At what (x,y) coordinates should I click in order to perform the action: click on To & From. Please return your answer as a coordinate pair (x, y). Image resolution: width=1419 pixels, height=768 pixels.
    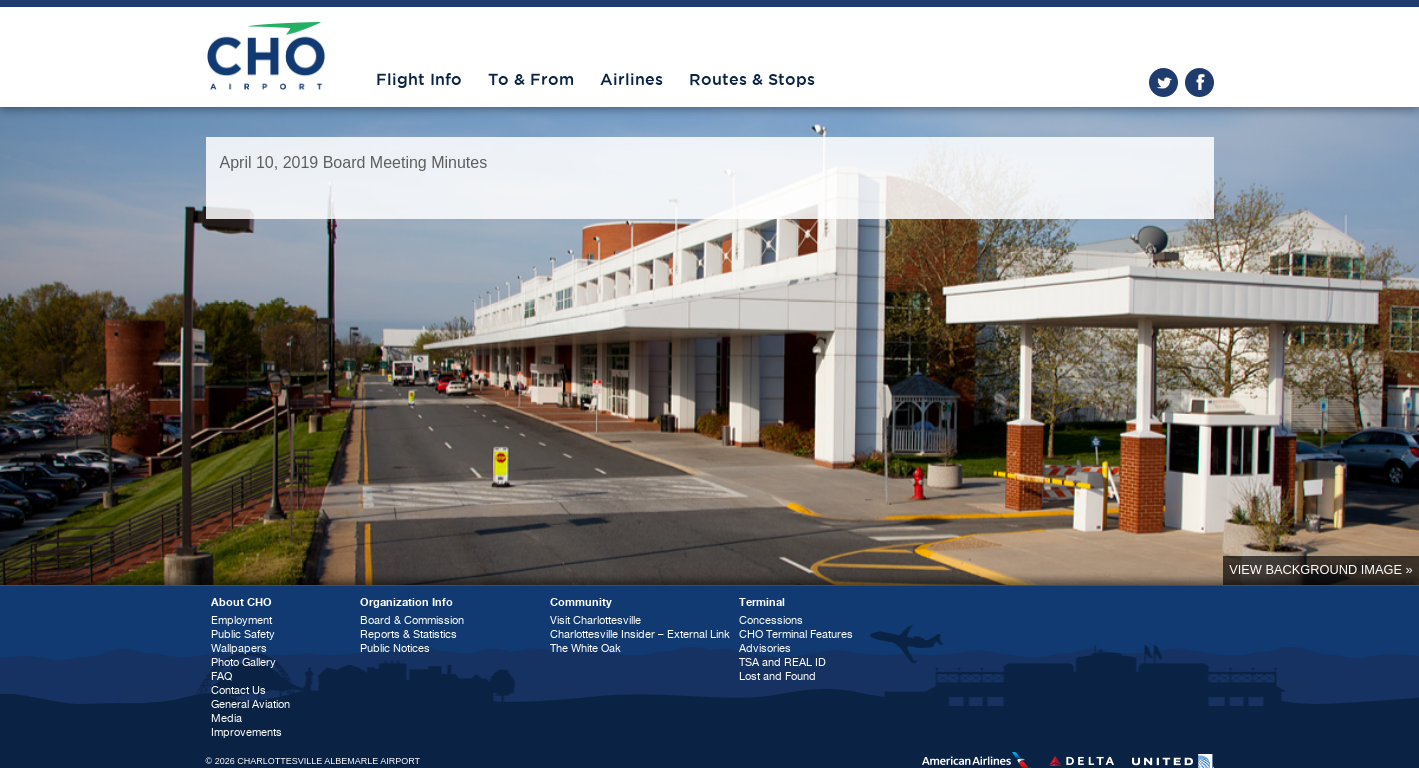
    Looking at the image, I should click on (531, 80).